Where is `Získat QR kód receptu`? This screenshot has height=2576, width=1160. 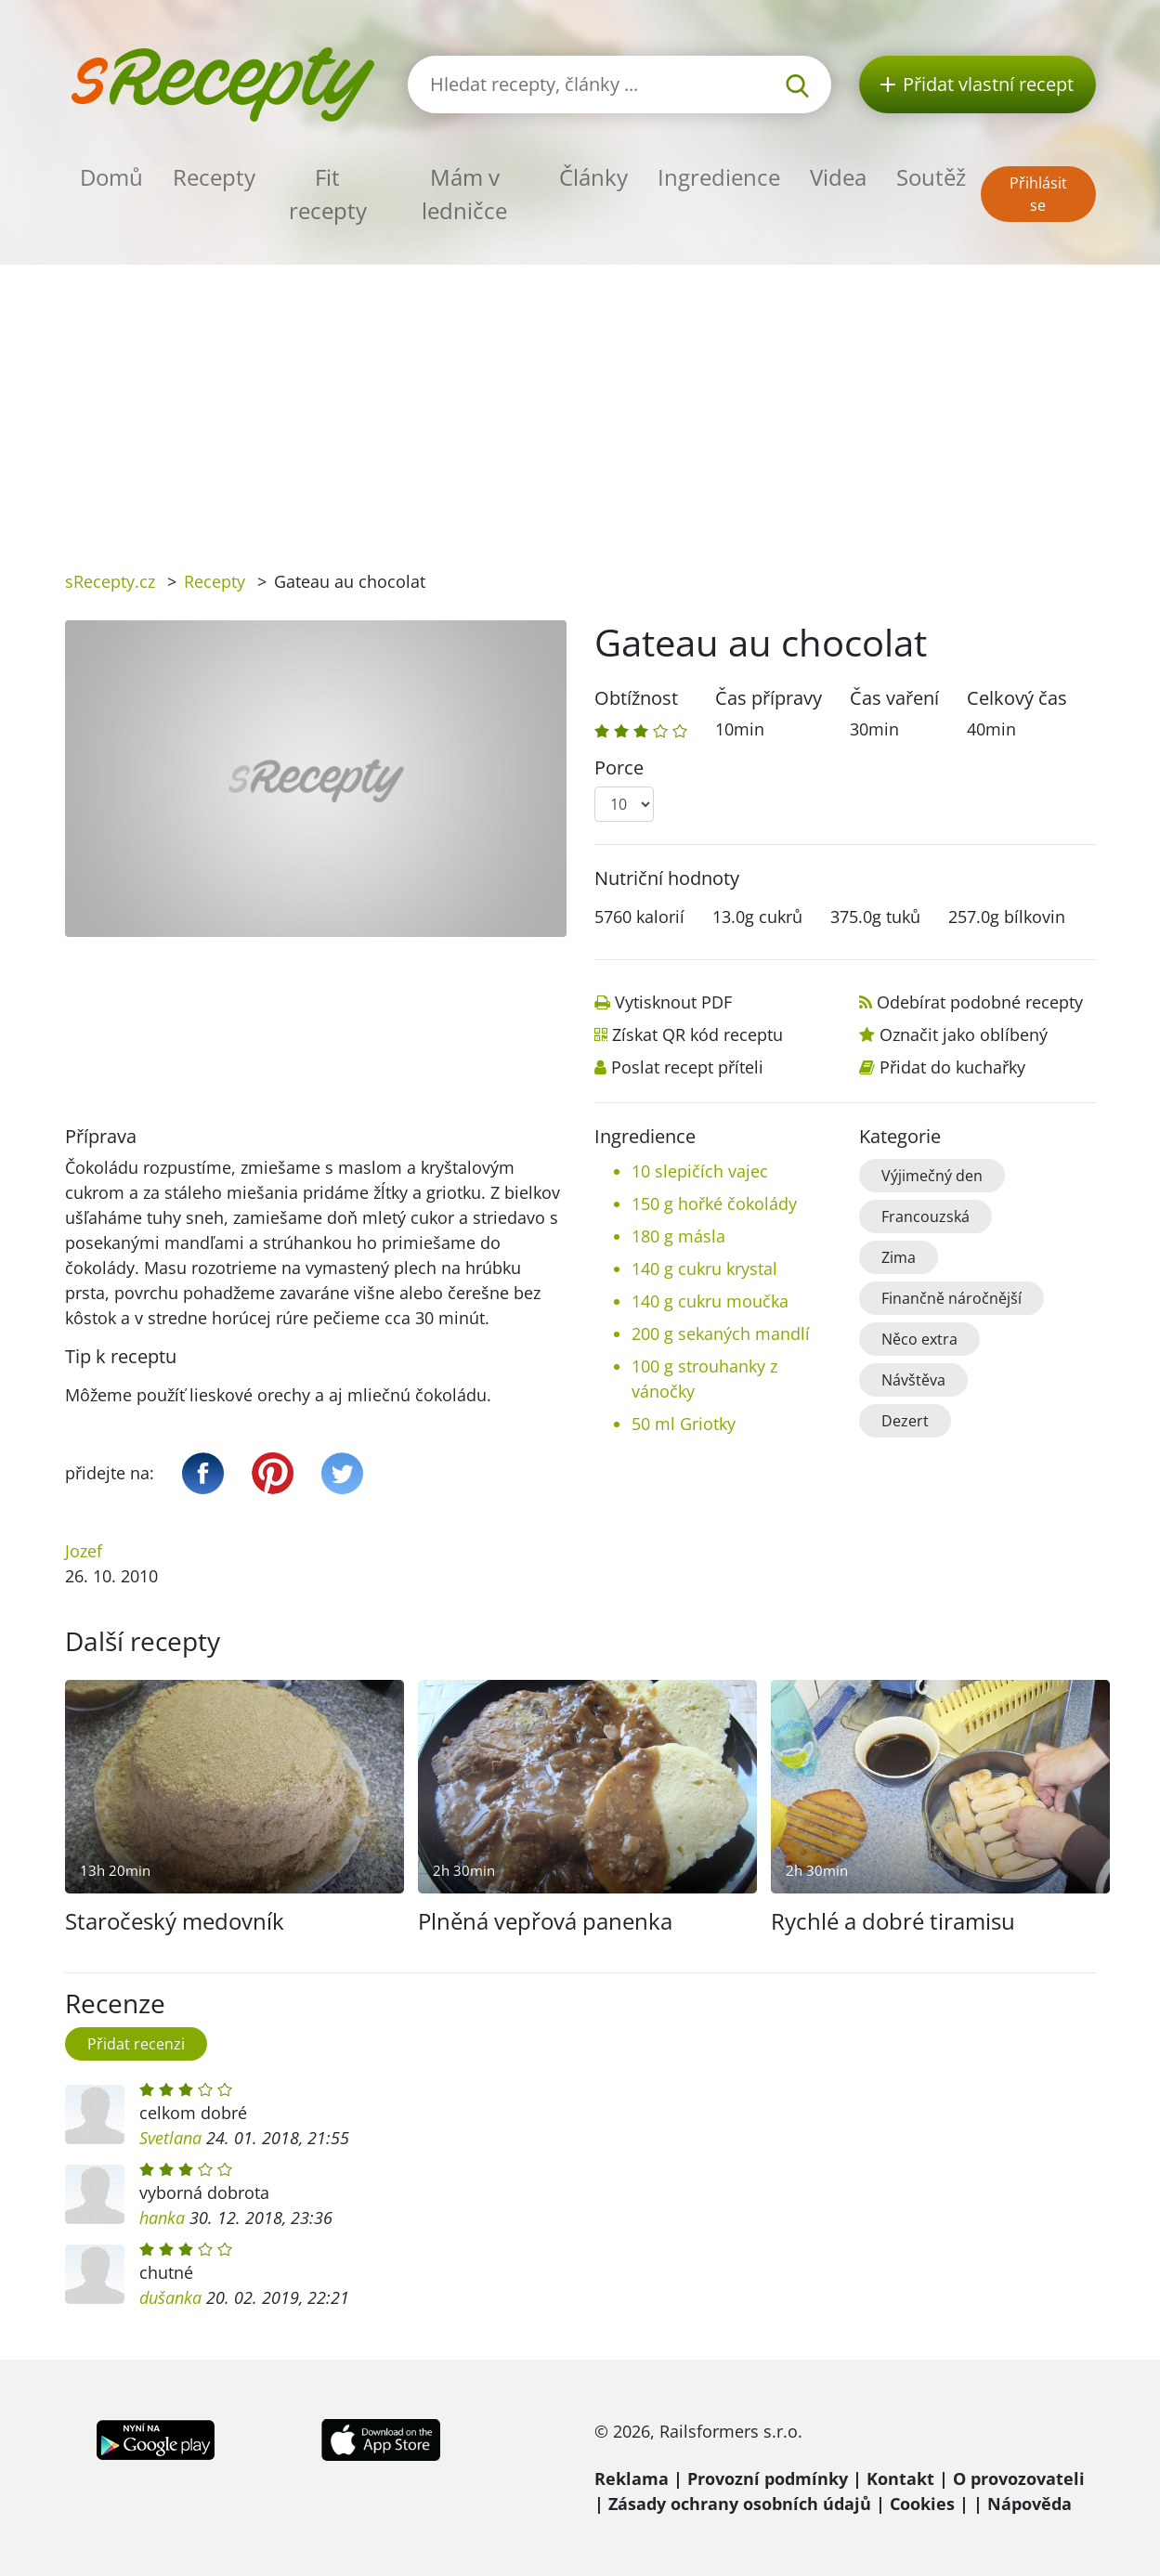 Získat QR kód receptu is located at coordinates (697, 1034).